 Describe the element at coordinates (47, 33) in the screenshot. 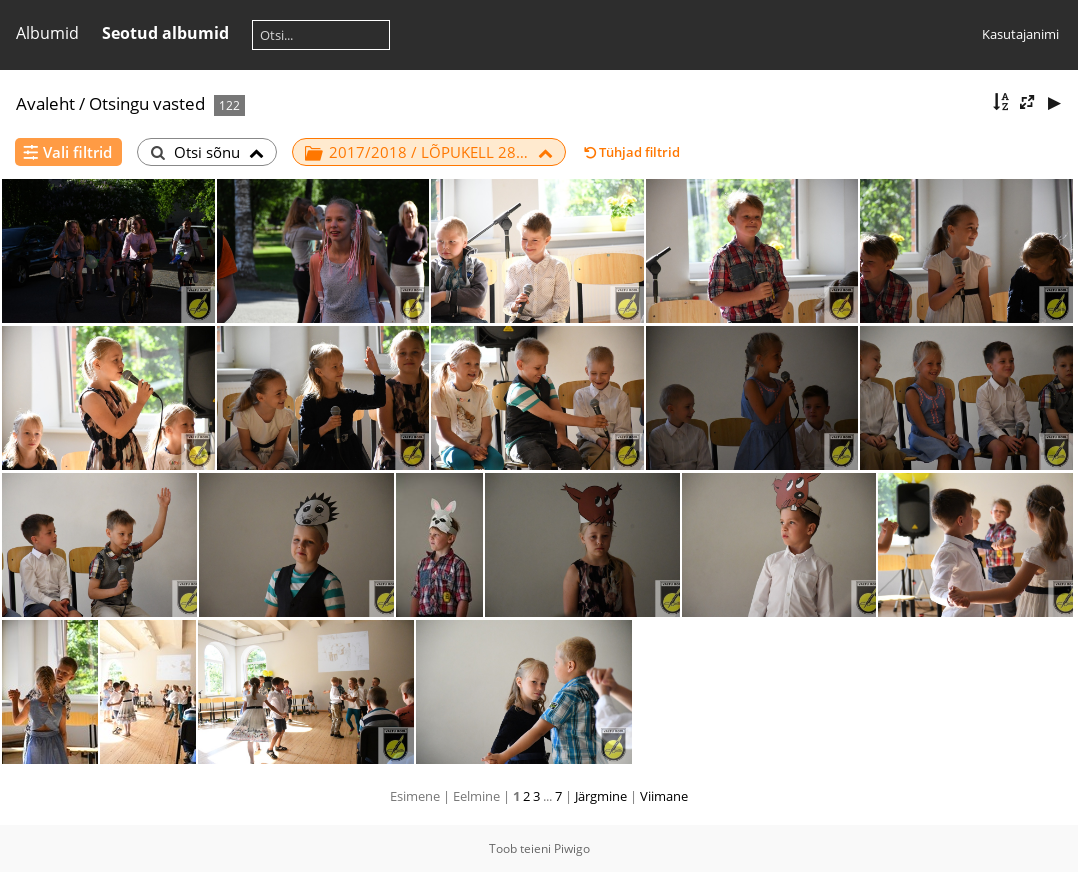

I see `Albumid` at that location.